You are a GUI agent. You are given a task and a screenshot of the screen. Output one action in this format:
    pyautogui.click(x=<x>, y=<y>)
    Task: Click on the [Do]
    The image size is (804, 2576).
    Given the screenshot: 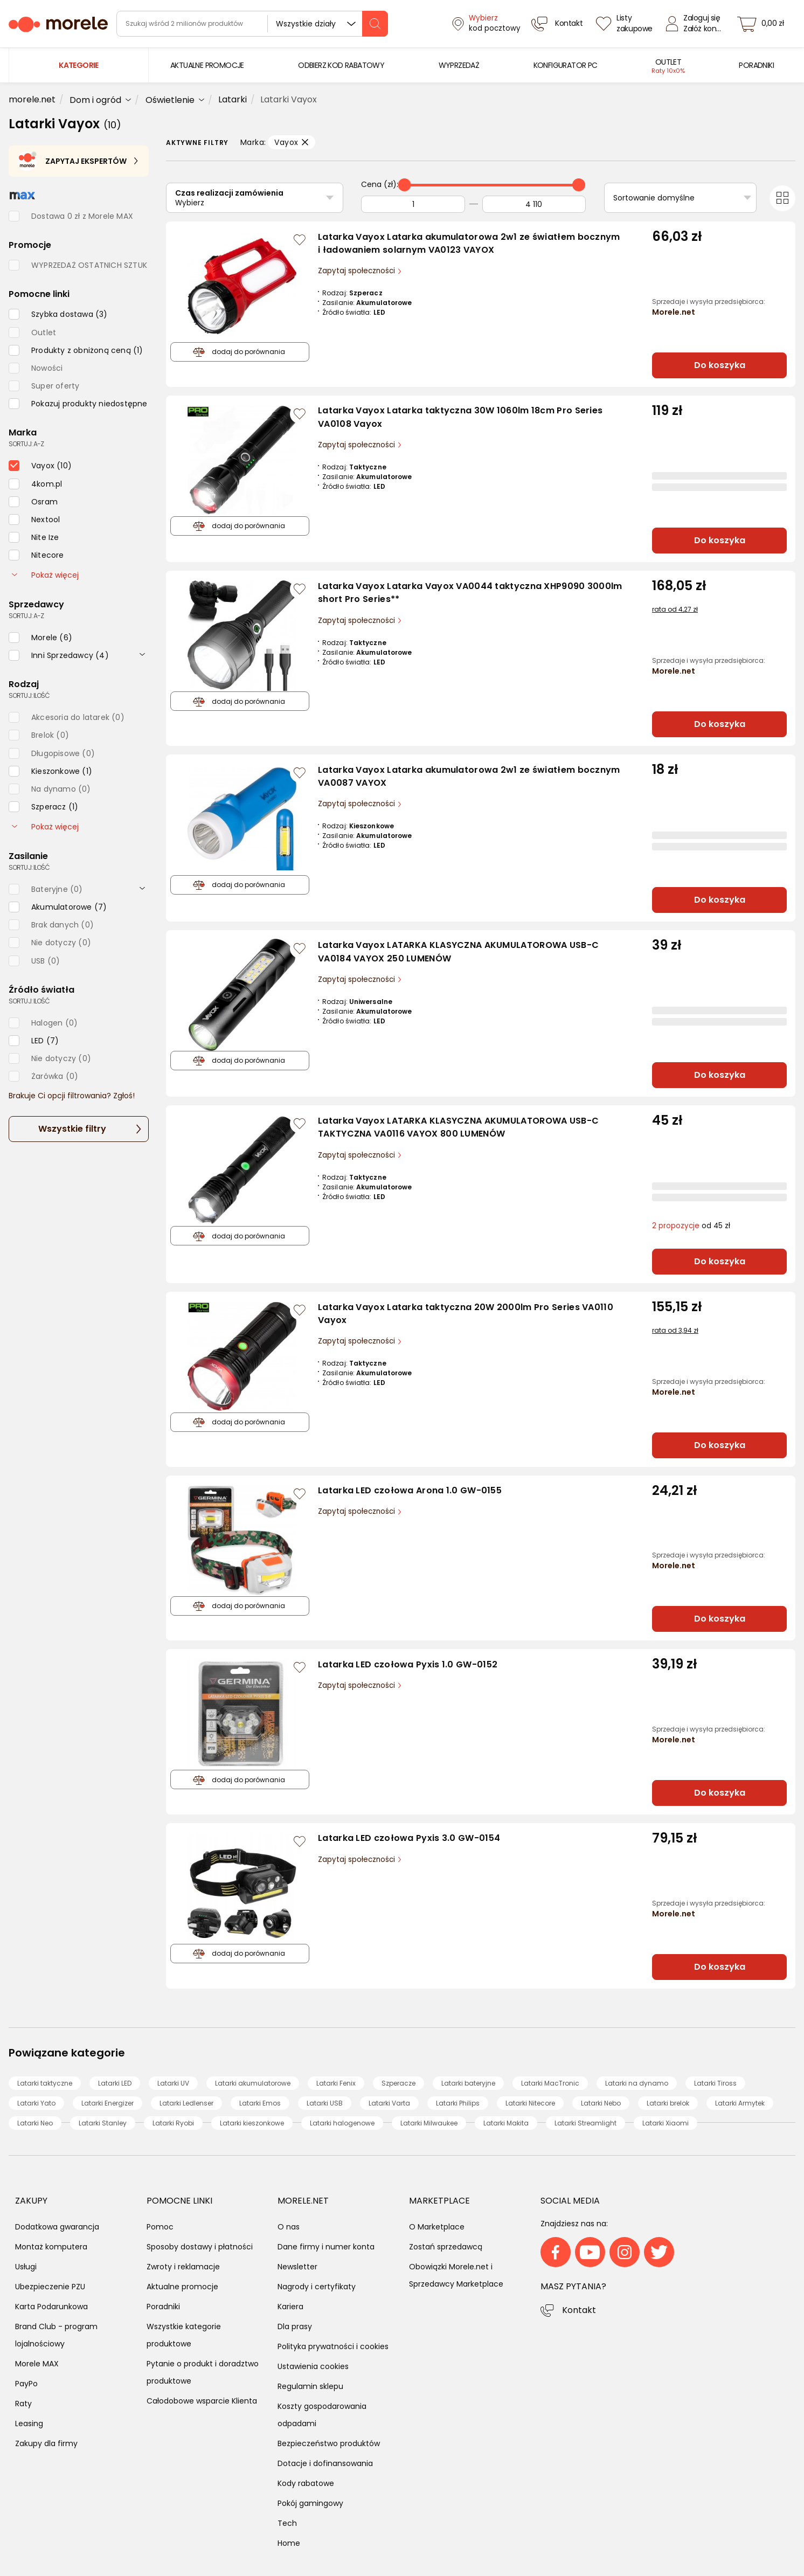 What is the action you would take?
    pyautogui.click(x=534, y=204)
    